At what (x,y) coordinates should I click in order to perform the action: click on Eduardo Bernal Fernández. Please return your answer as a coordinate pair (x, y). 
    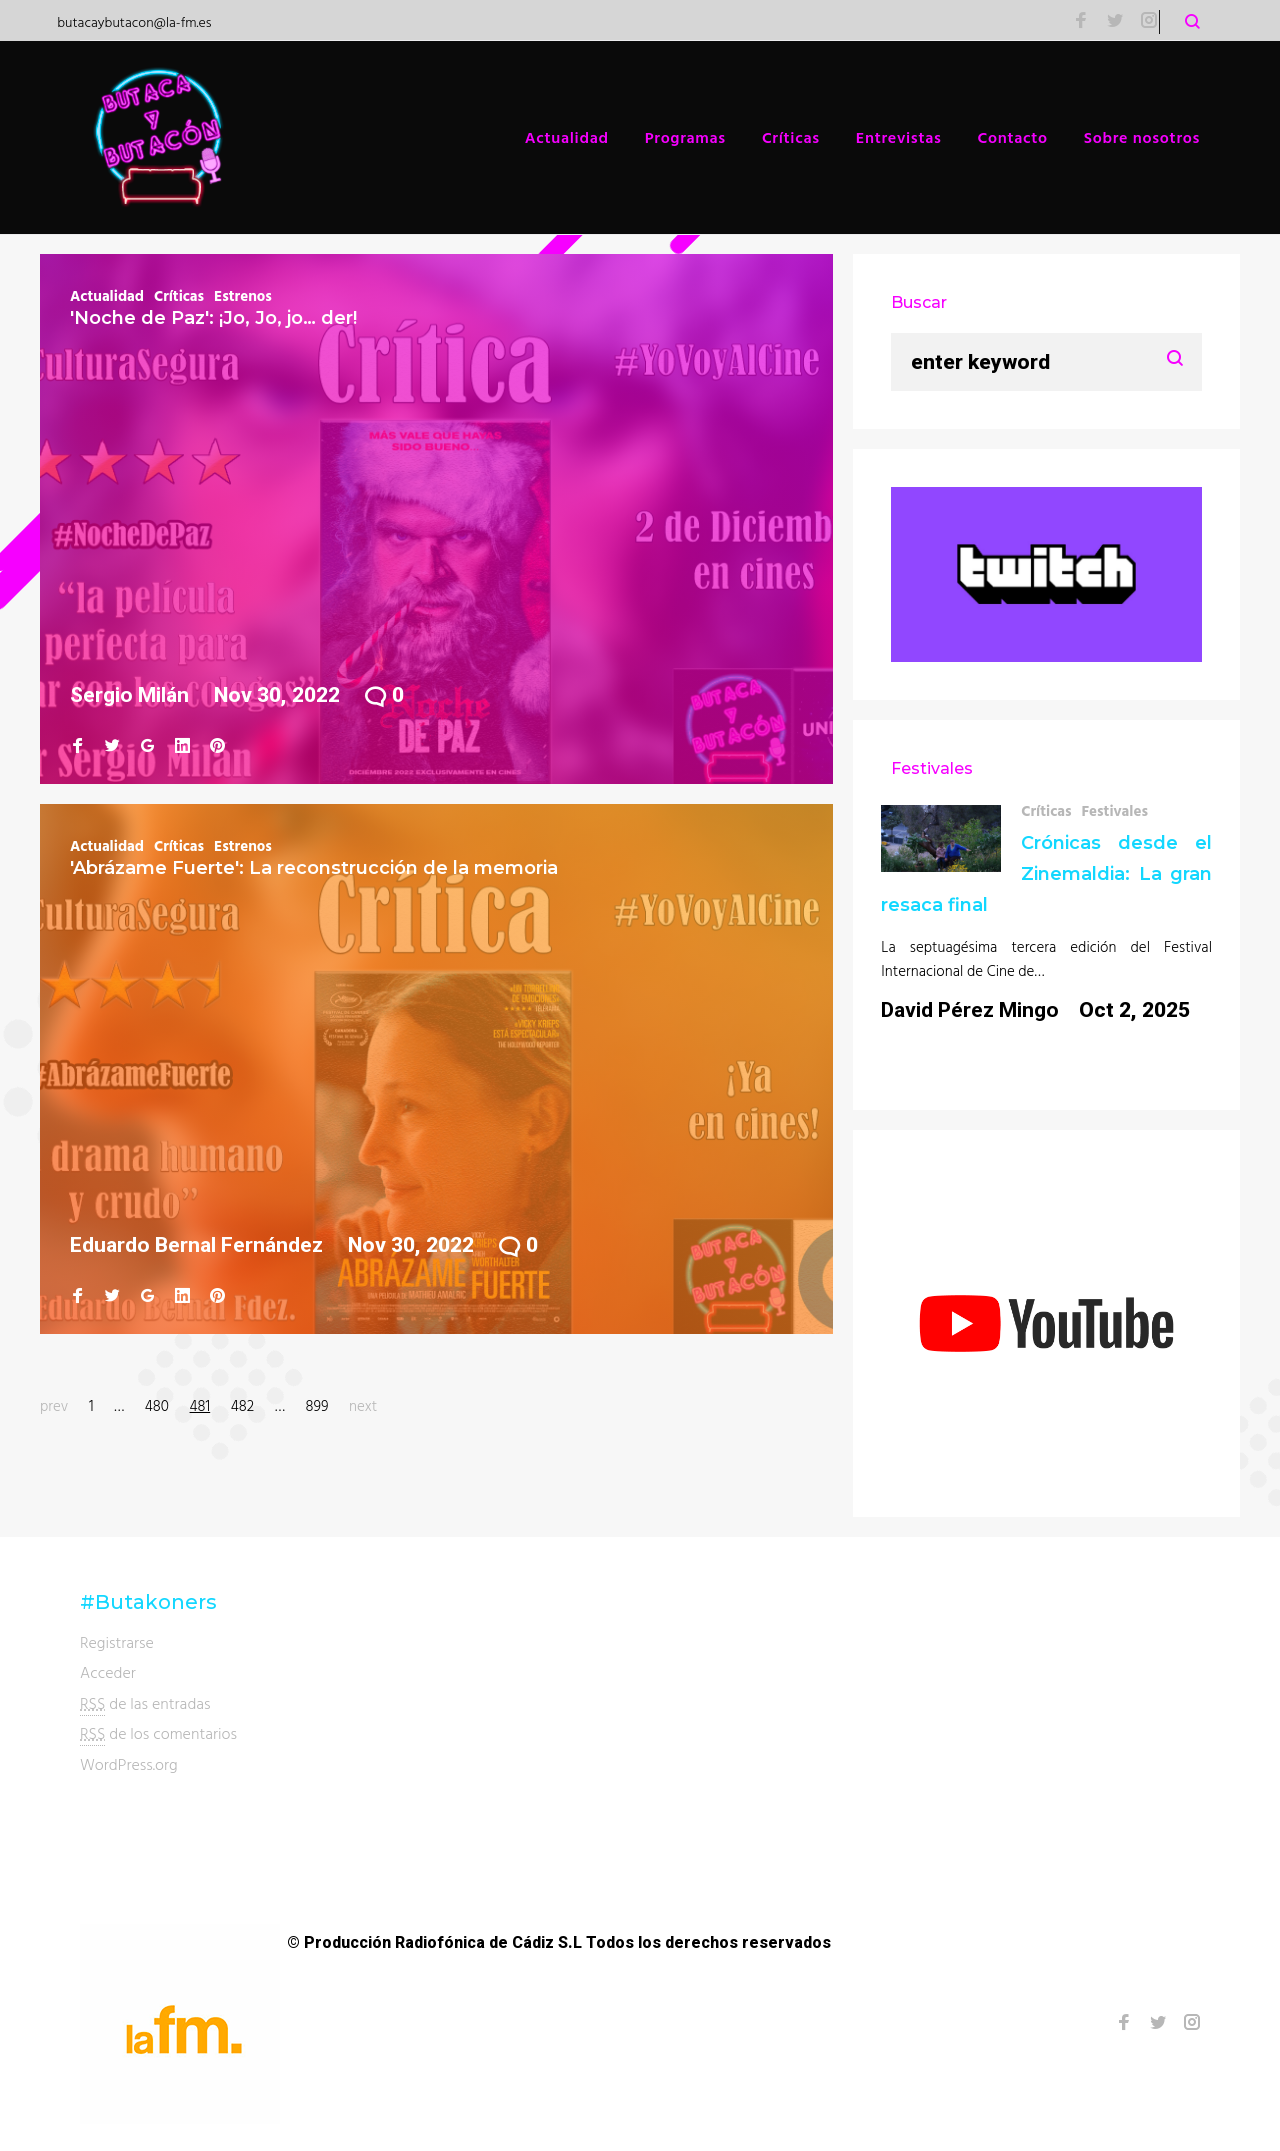
    Looking at the image, I should click on (196, 1245).